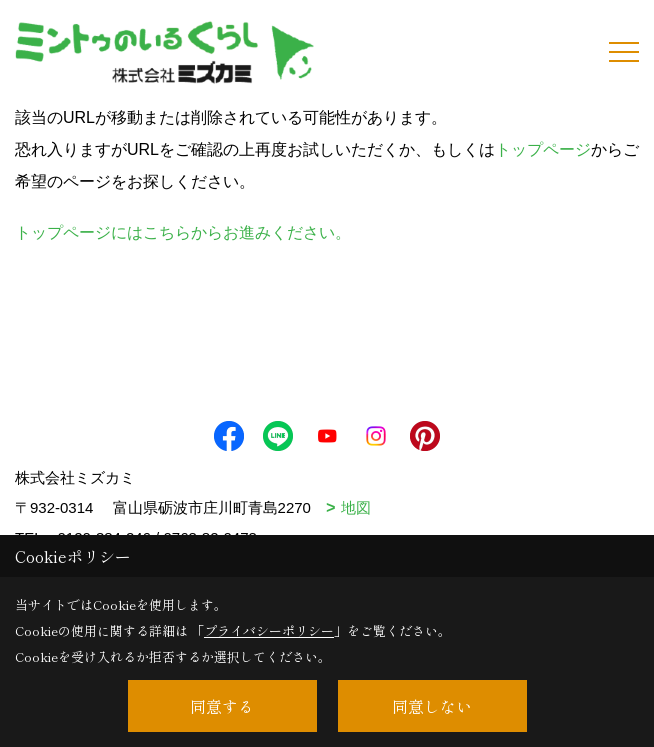 The width and height of the screenshot is (654, 747). What do you see at coordinates (543, 149) in the screenshot?
I see `トップページ` at bounding box center [543, 149].